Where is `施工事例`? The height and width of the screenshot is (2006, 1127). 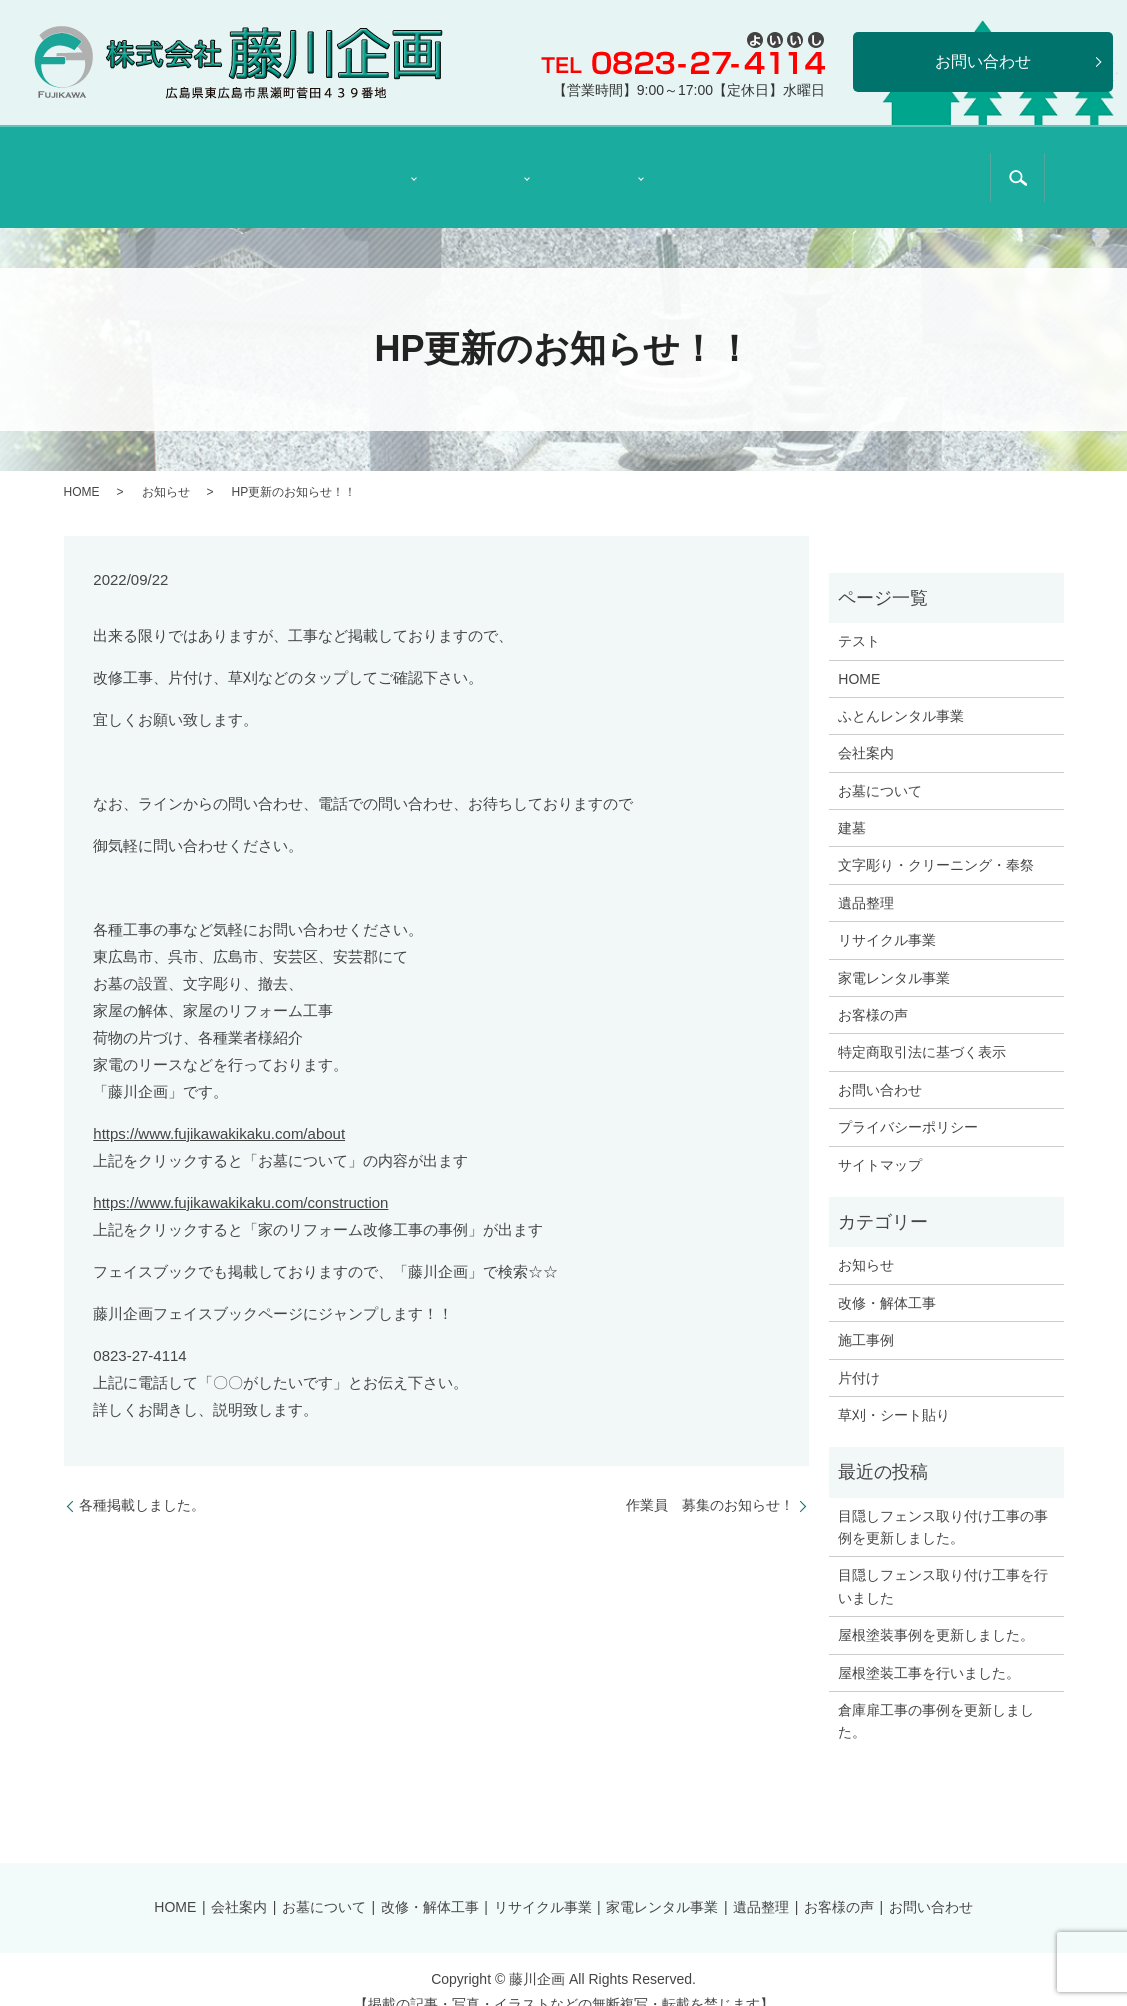
施工事例 is located at coordinates (866, 1315).